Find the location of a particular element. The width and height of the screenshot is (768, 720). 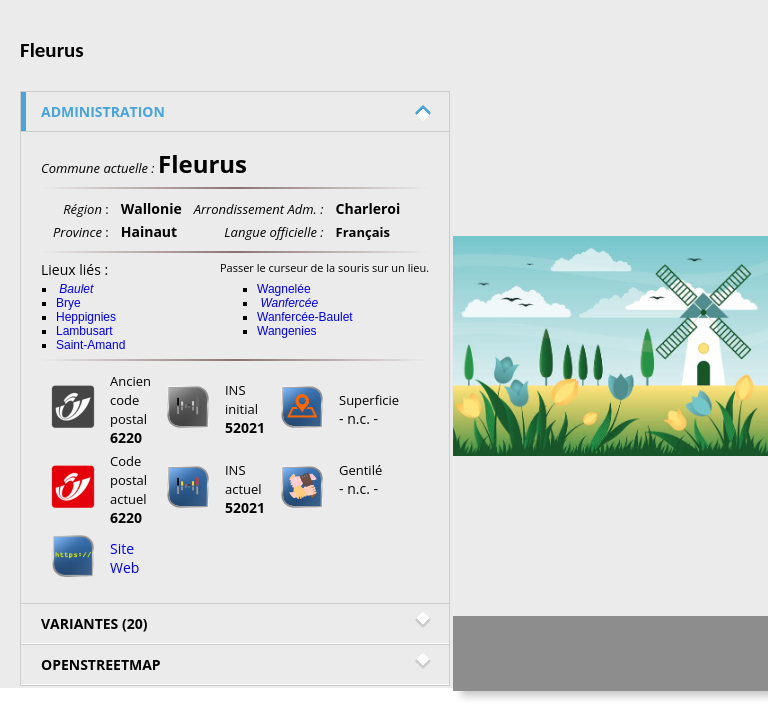

Heppignies is located at coordinates (86, 317).